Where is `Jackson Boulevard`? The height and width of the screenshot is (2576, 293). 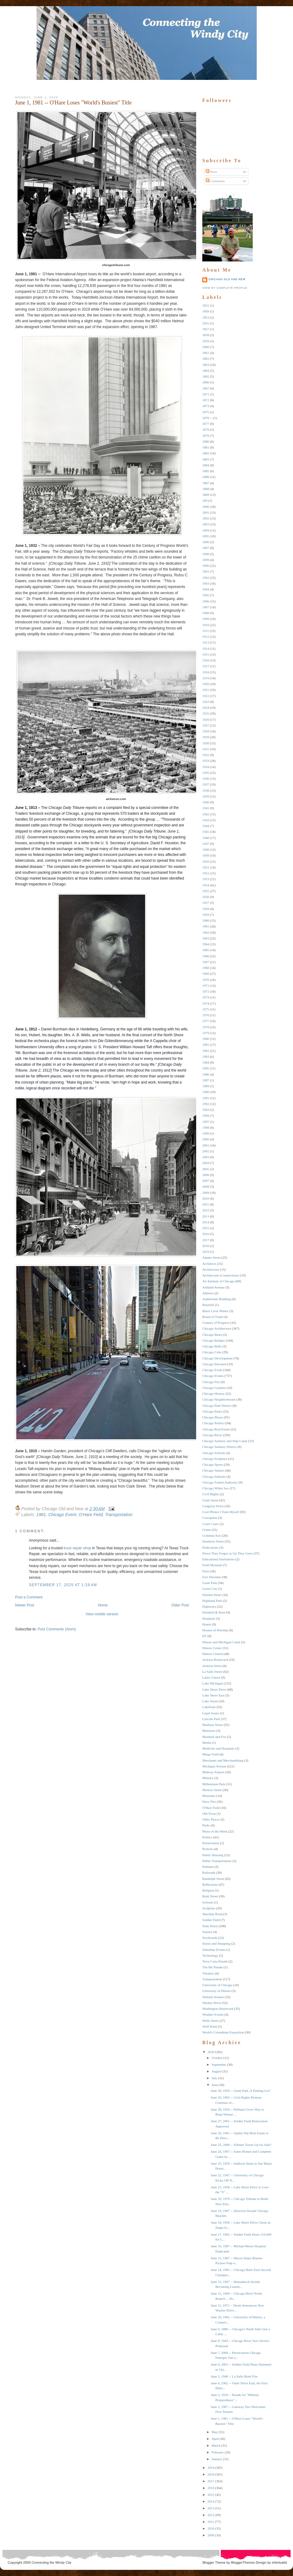
Jackson Boulevard is located at coordinates (215, 1659).